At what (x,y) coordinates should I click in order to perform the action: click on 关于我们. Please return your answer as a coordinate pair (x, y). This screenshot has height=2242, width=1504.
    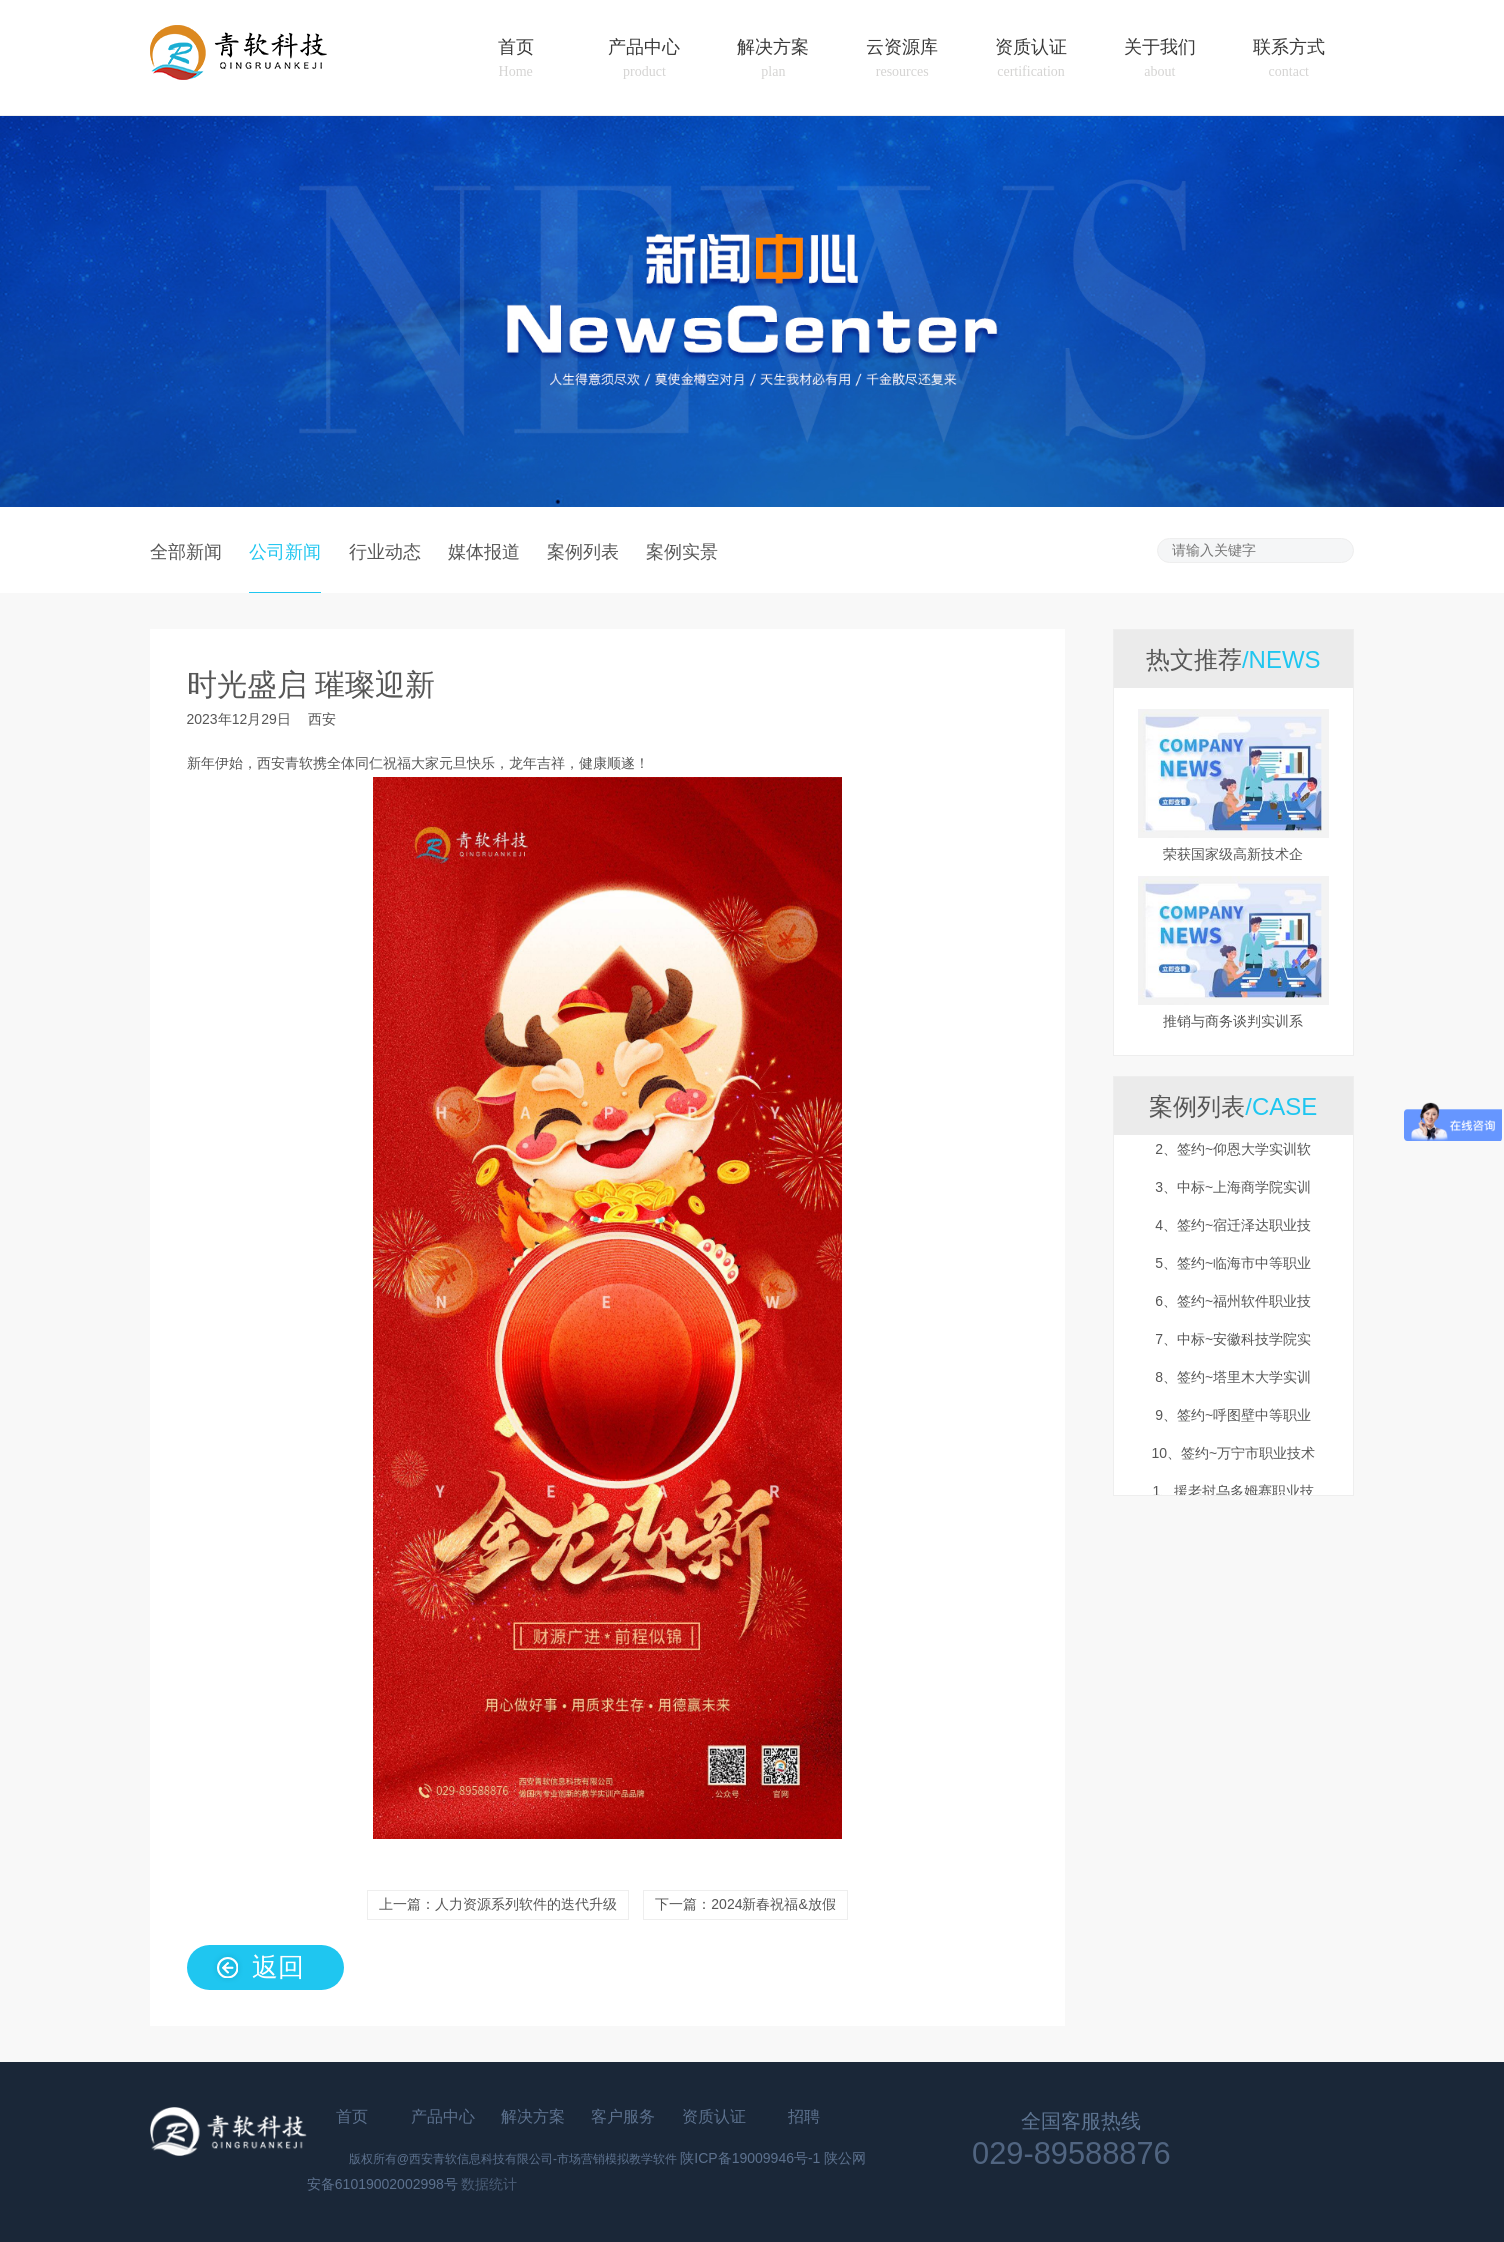
    Looking at the image, I should click on (1160, 58).